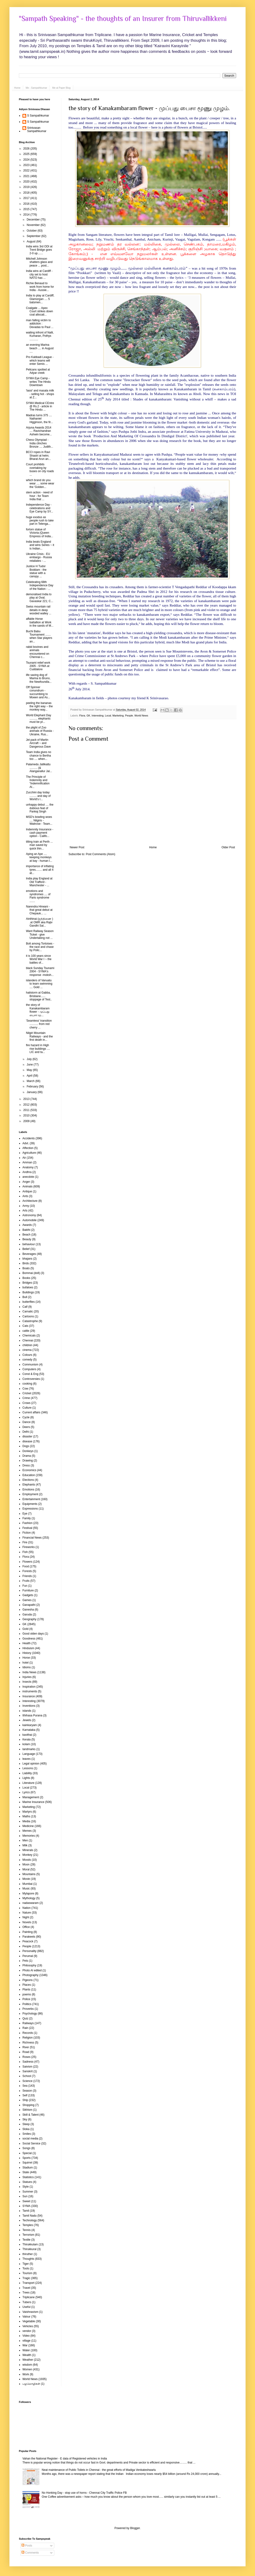 The height and width of the screenshot is (2576, 255). I want to click on March, so click(31, 1081).